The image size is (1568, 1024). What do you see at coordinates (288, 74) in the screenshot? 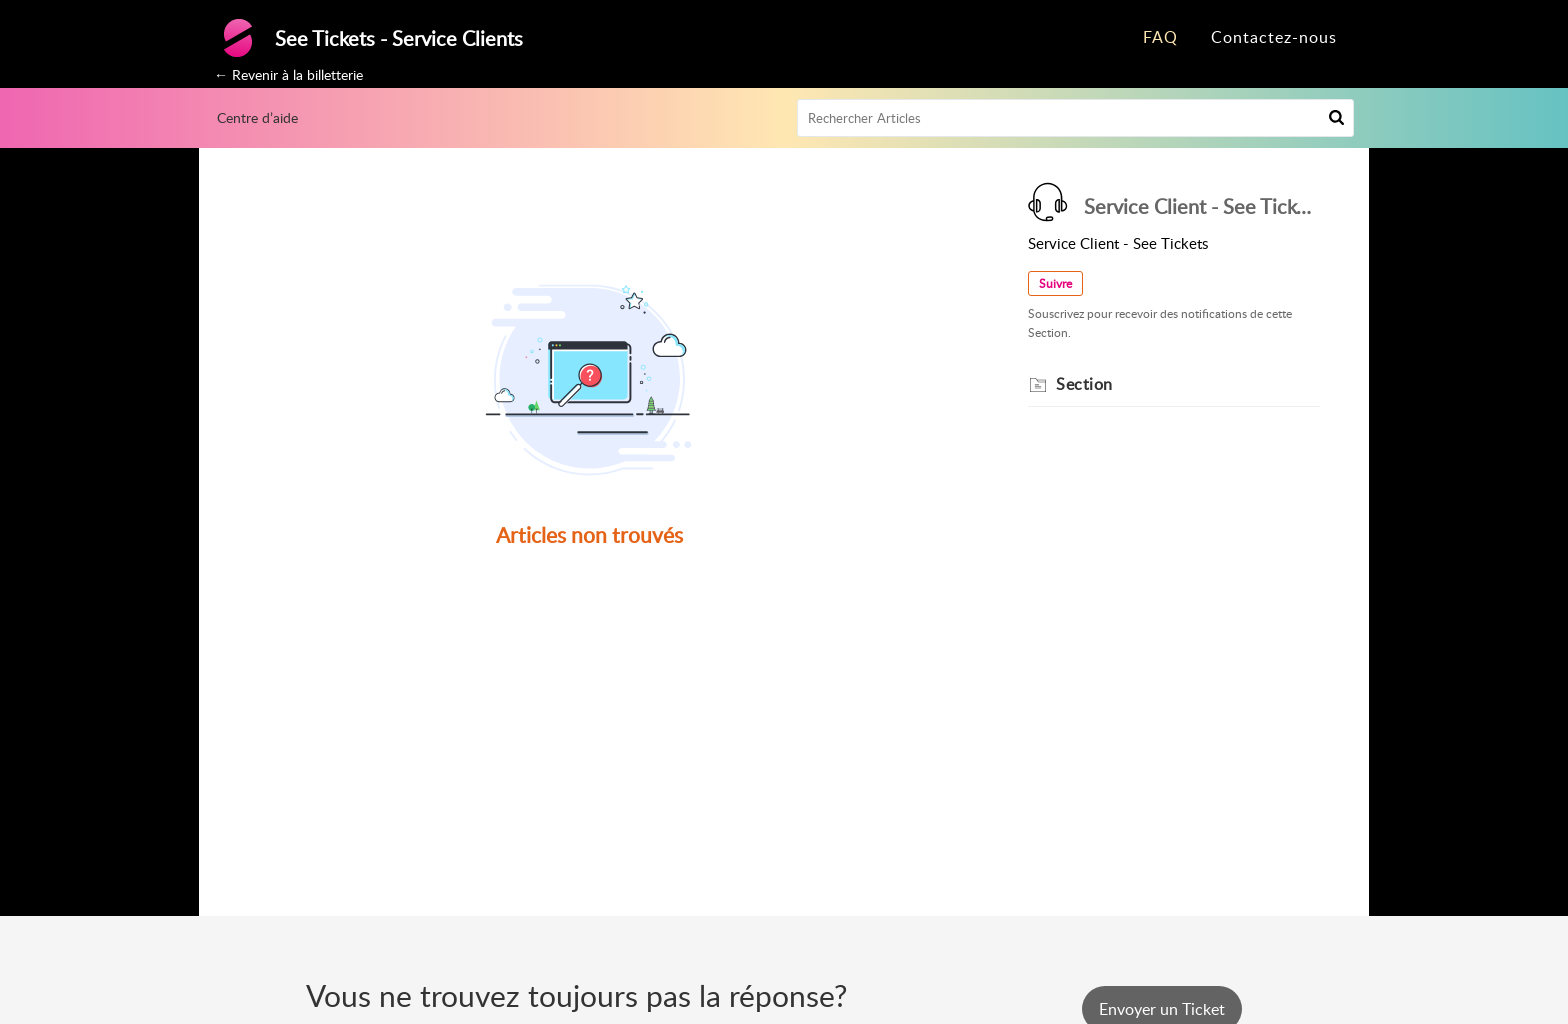
I see `← Revenir à la billetterie` at bounding box center [288, 74].